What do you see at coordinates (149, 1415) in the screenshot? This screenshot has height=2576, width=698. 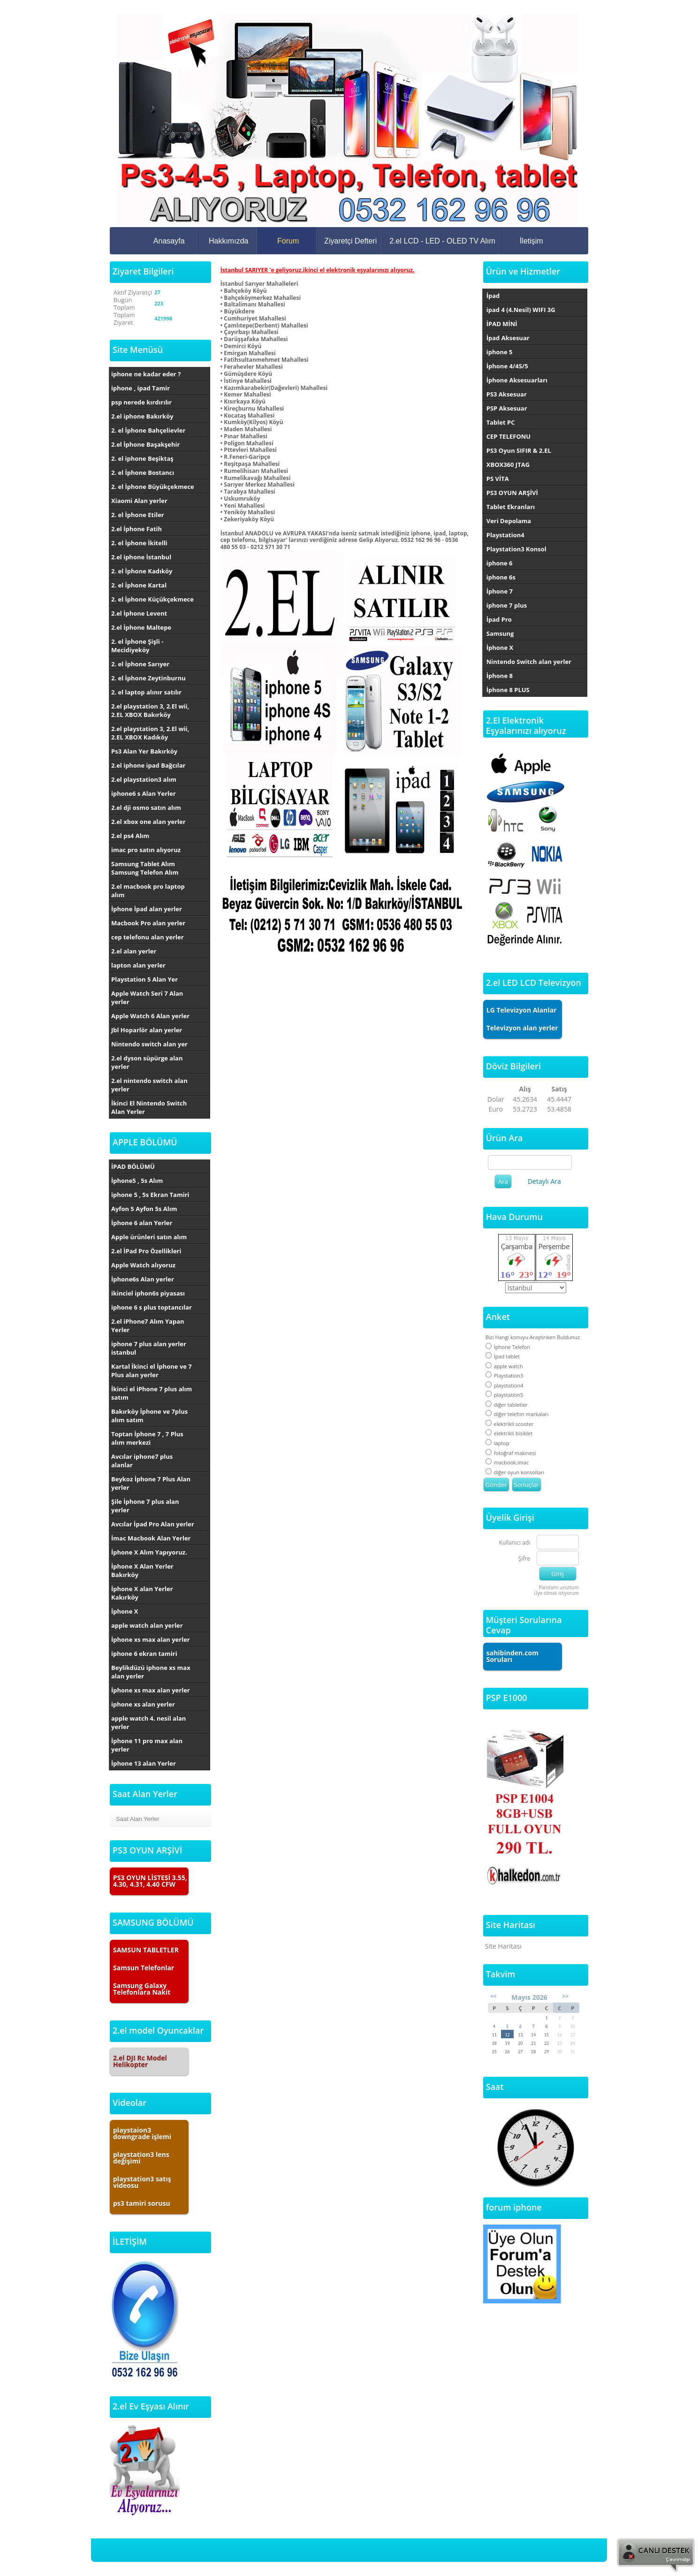 I see `Bakırköy İphone ve 7plus alım satım` at bounding box center [149, 1415].